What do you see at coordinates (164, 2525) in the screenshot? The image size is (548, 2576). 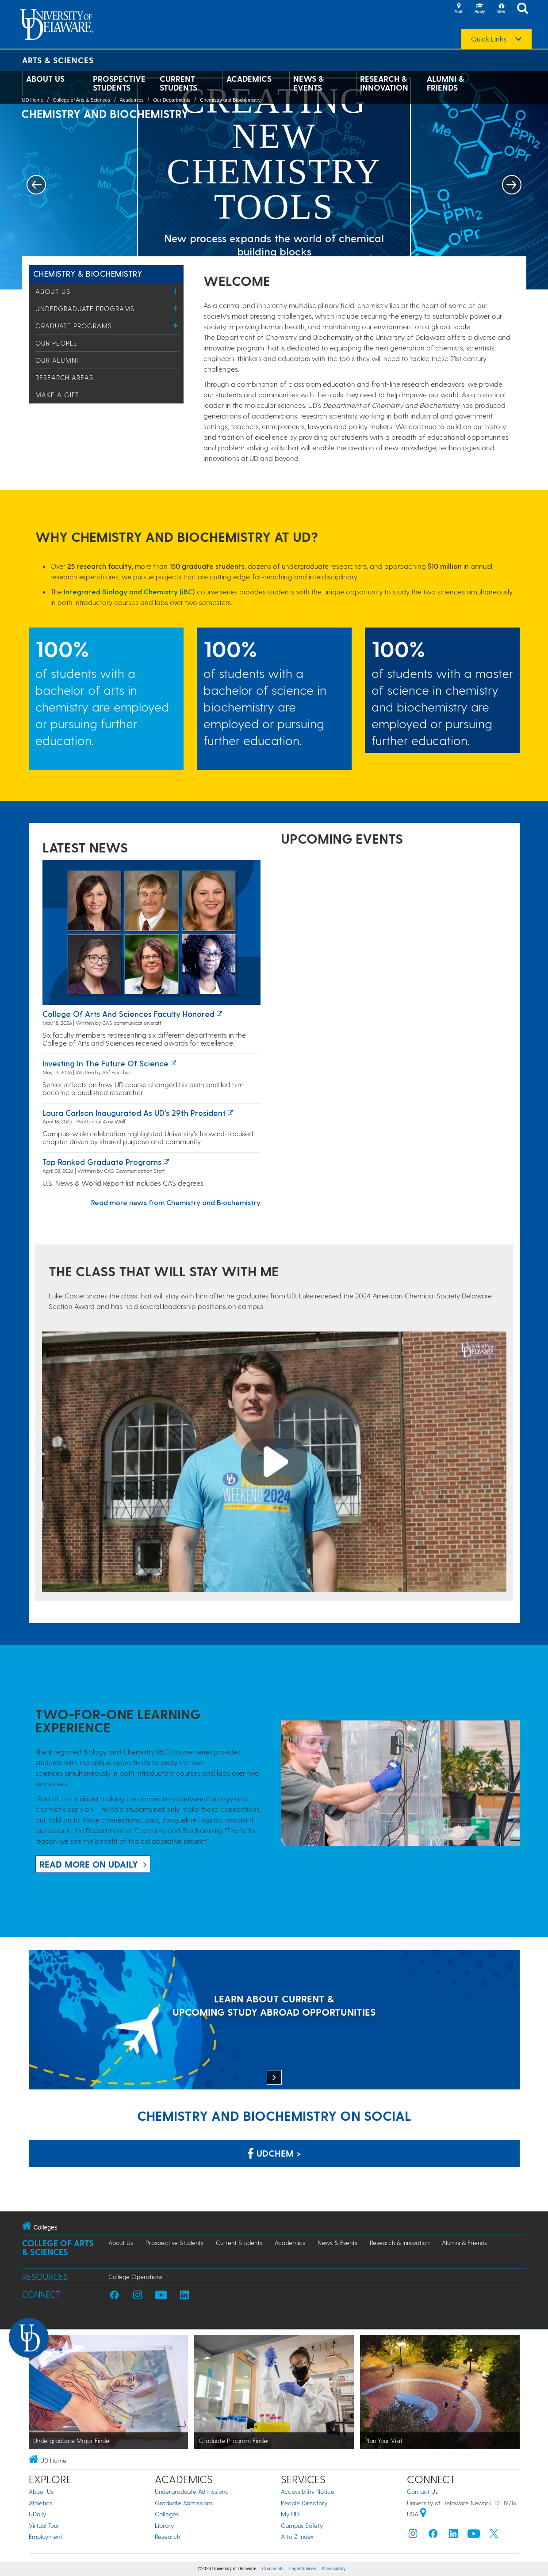 I see `Library` at bounding box center [164, 2525].